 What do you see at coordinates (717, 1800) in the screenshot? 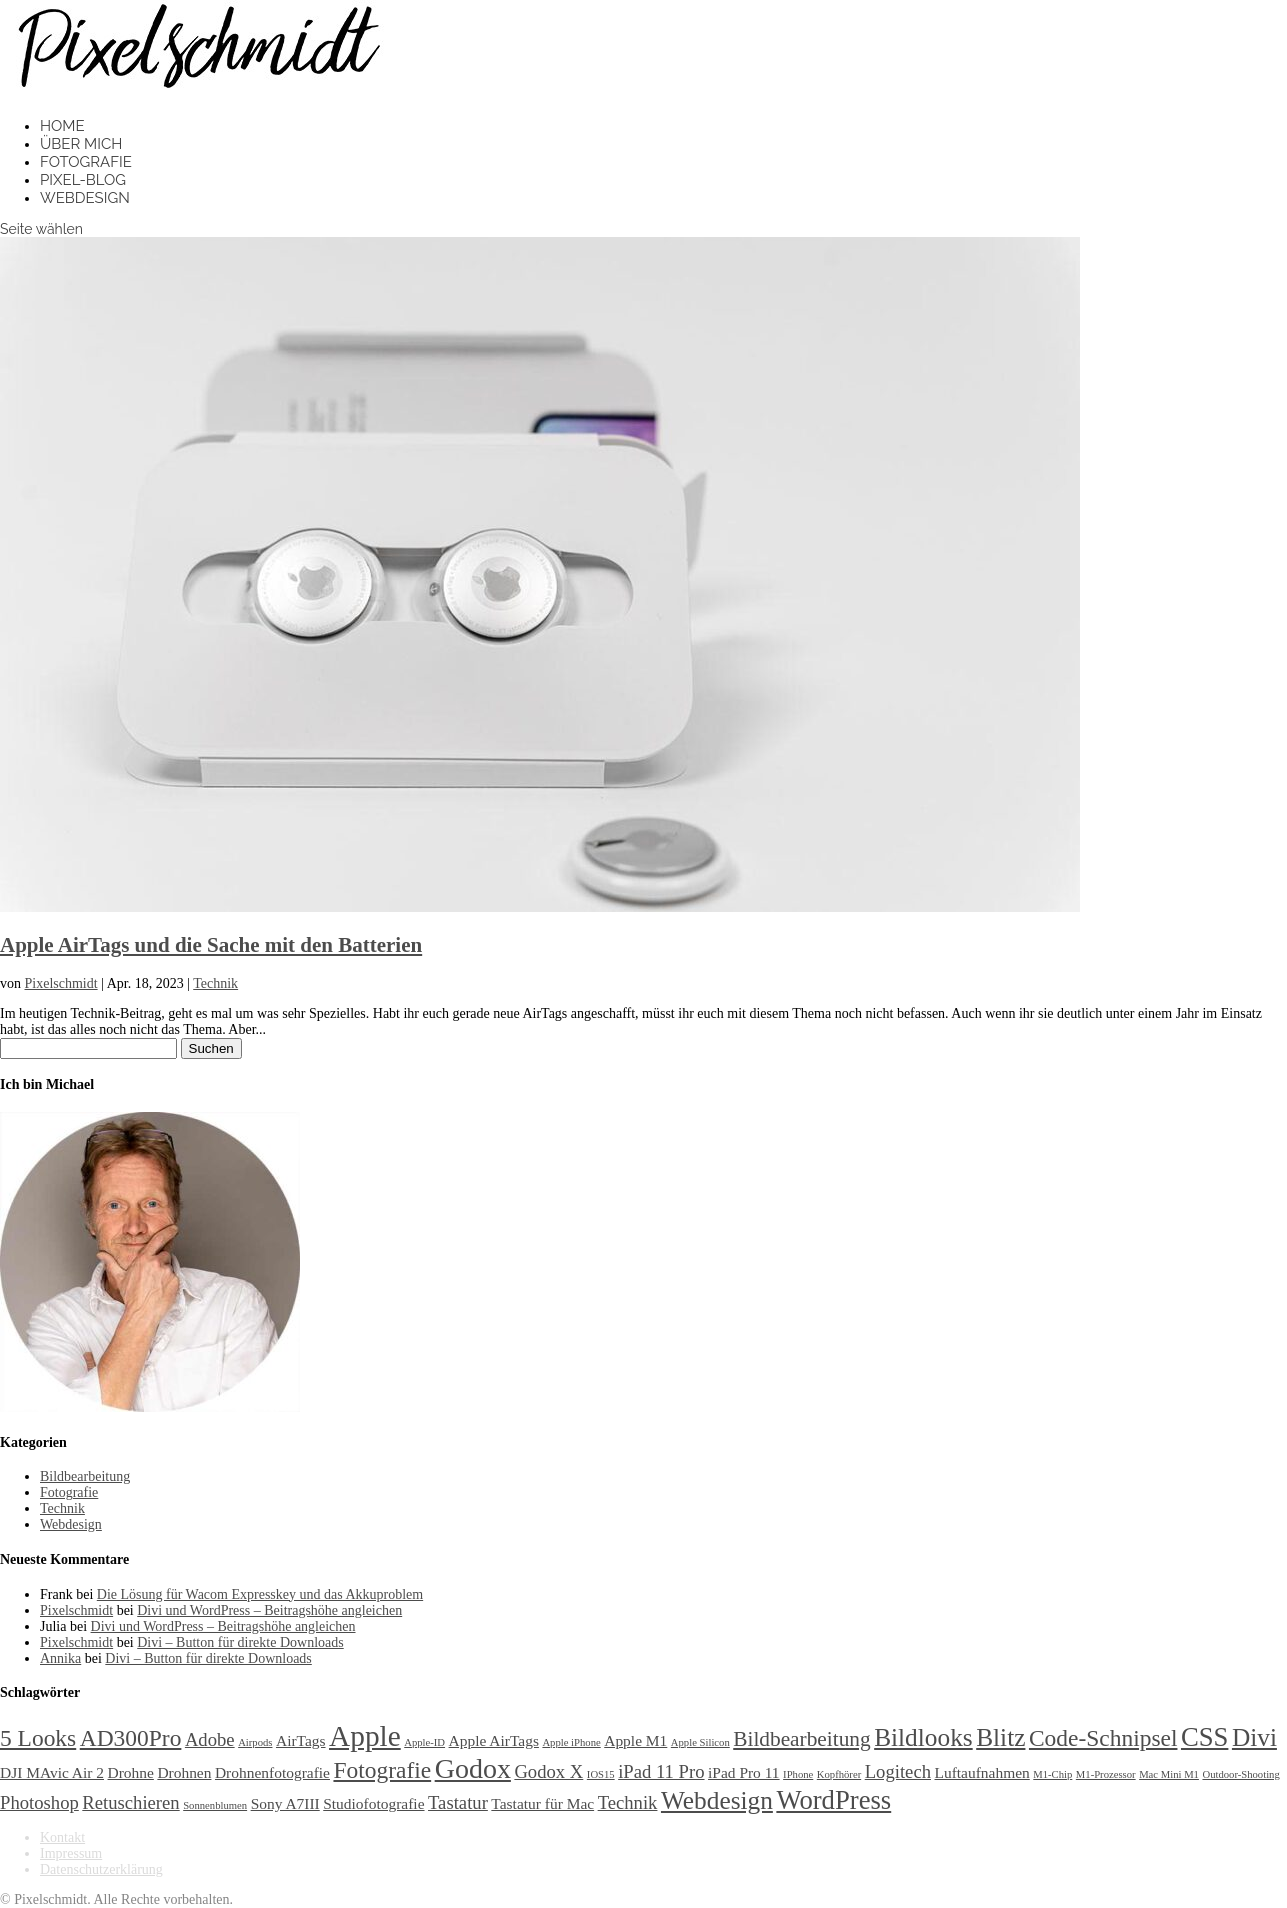
I see `Webdesign [Webdesign (6 Einträge)]` at bounding box center [717, 1800].